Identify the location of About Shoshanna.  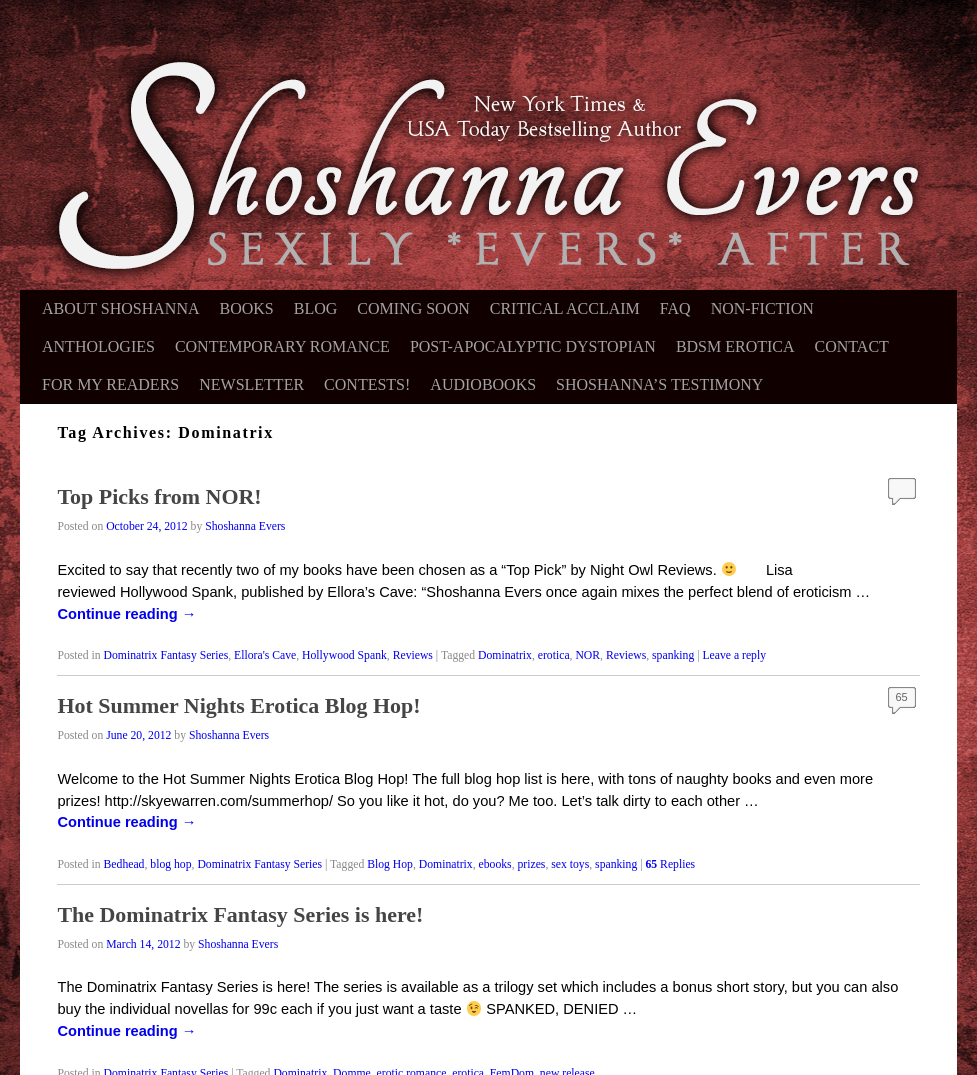
(121, 308).